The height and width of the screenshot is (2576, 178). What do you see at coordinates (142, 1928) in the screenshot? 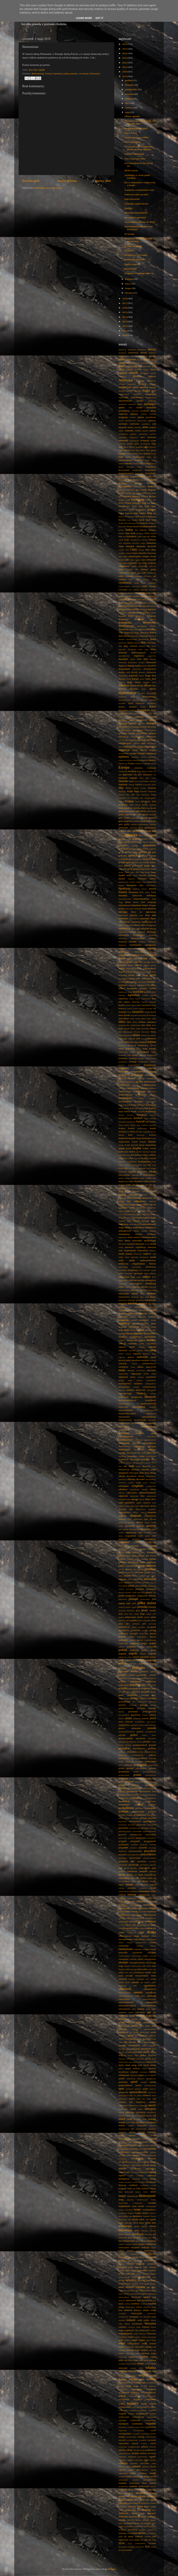
I see `rodzice` at bounding box center [142, 1928].